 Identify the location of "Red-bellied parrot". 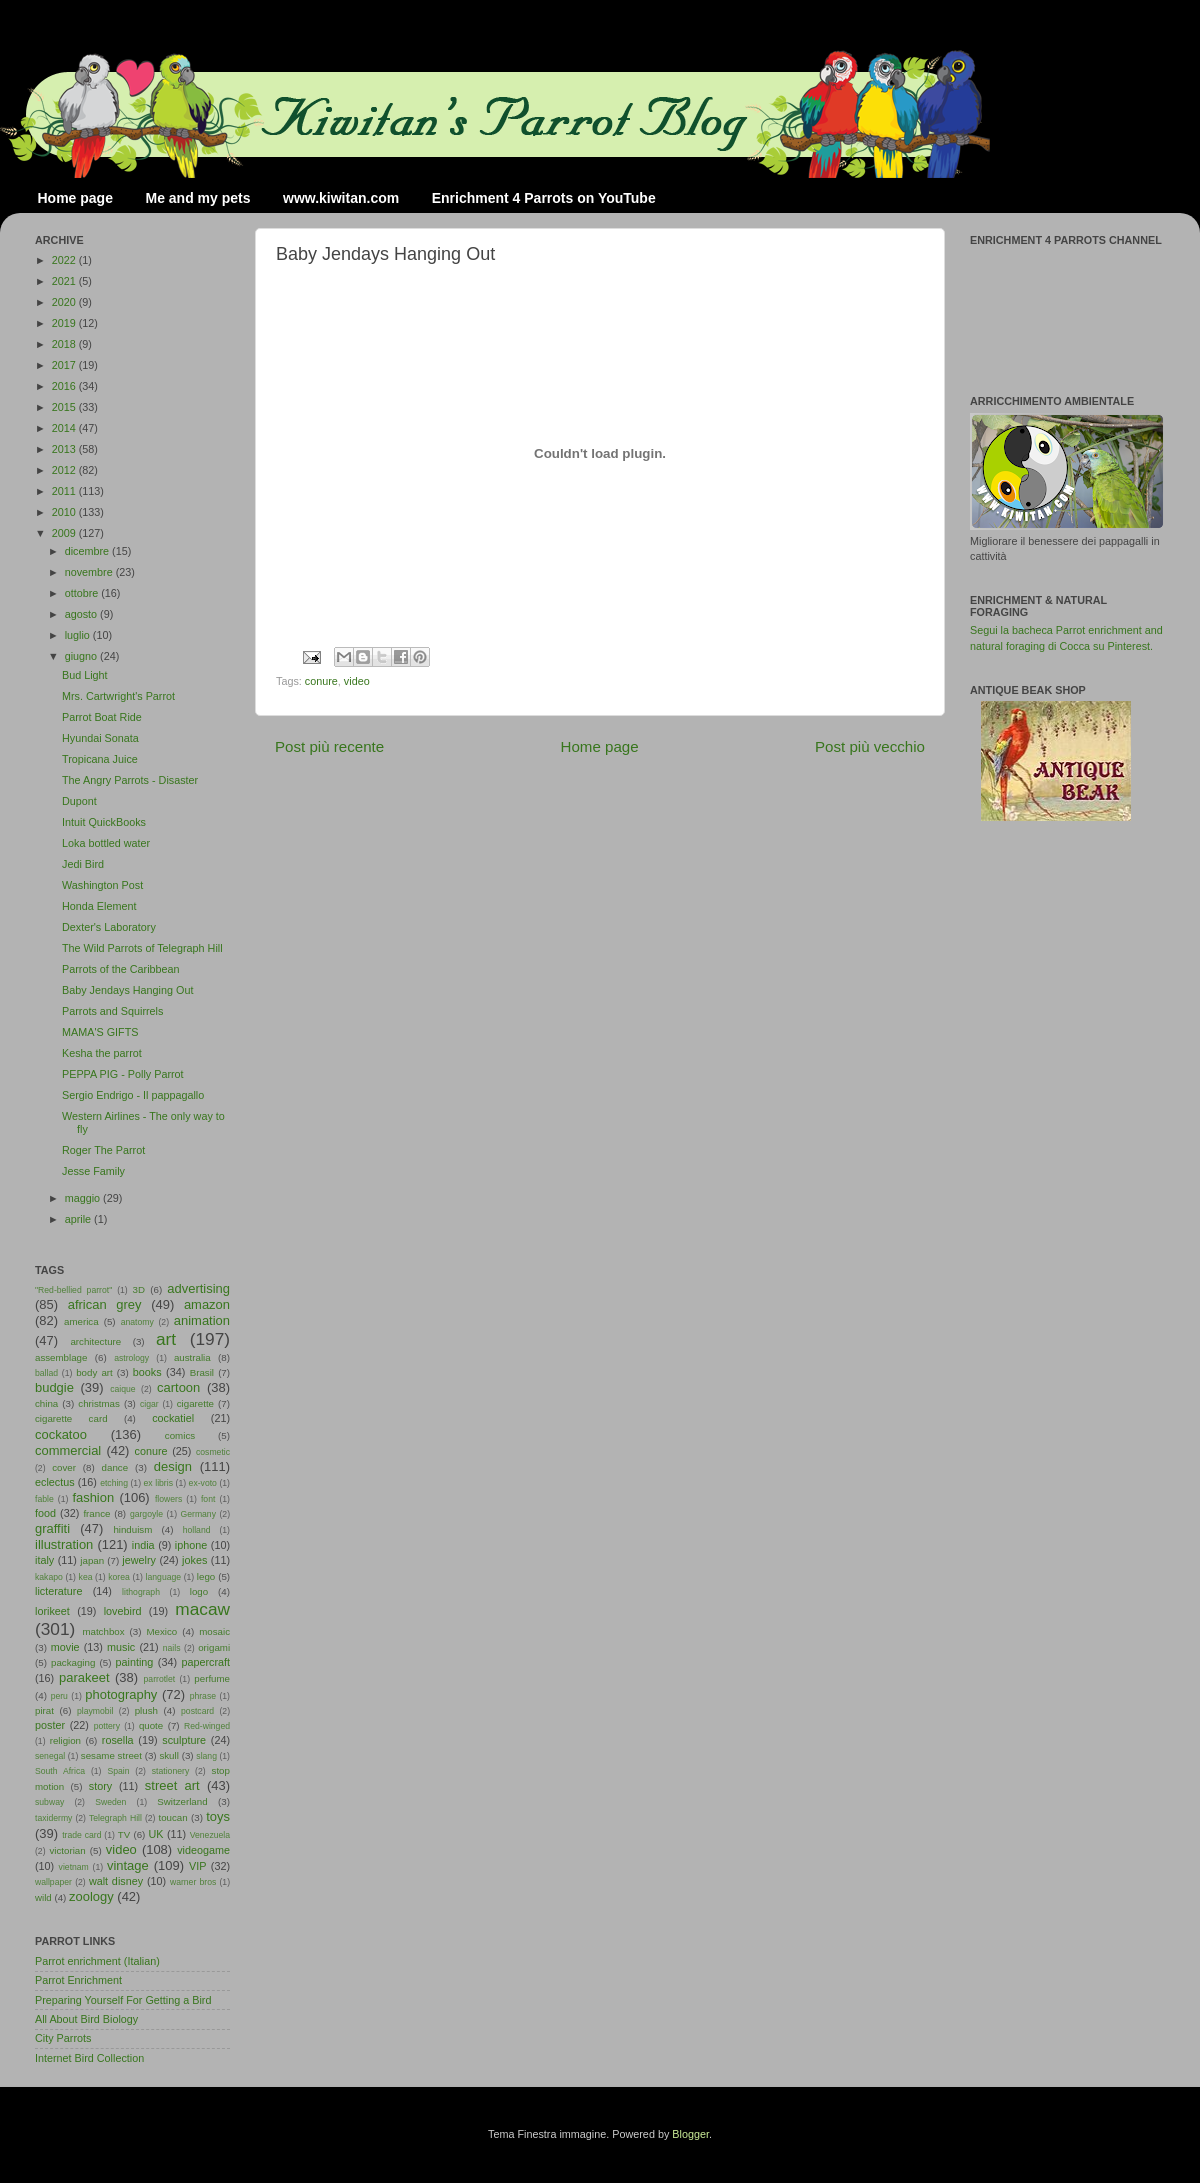
(73, 1290).